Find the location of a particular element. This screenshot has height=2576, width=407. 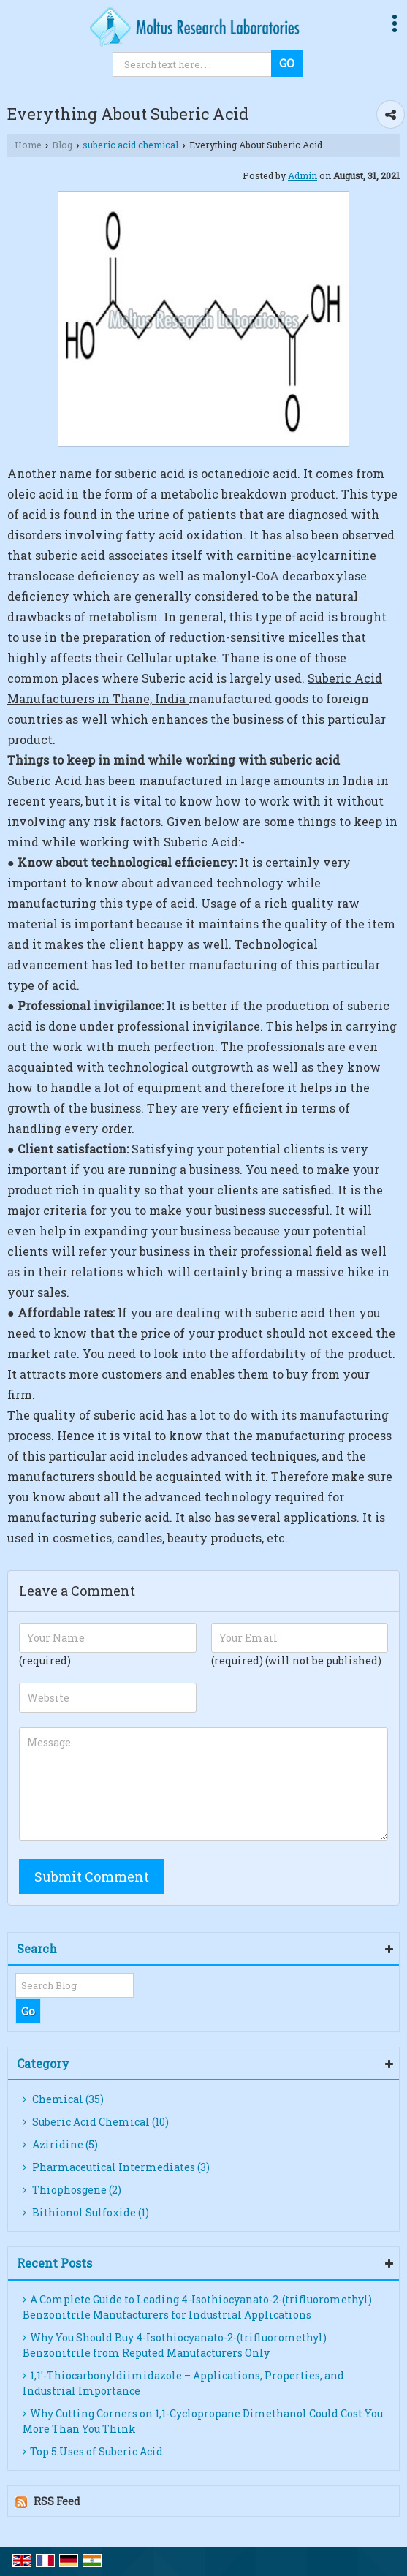

Chemical (35) is located at coordinates (63, 2099).